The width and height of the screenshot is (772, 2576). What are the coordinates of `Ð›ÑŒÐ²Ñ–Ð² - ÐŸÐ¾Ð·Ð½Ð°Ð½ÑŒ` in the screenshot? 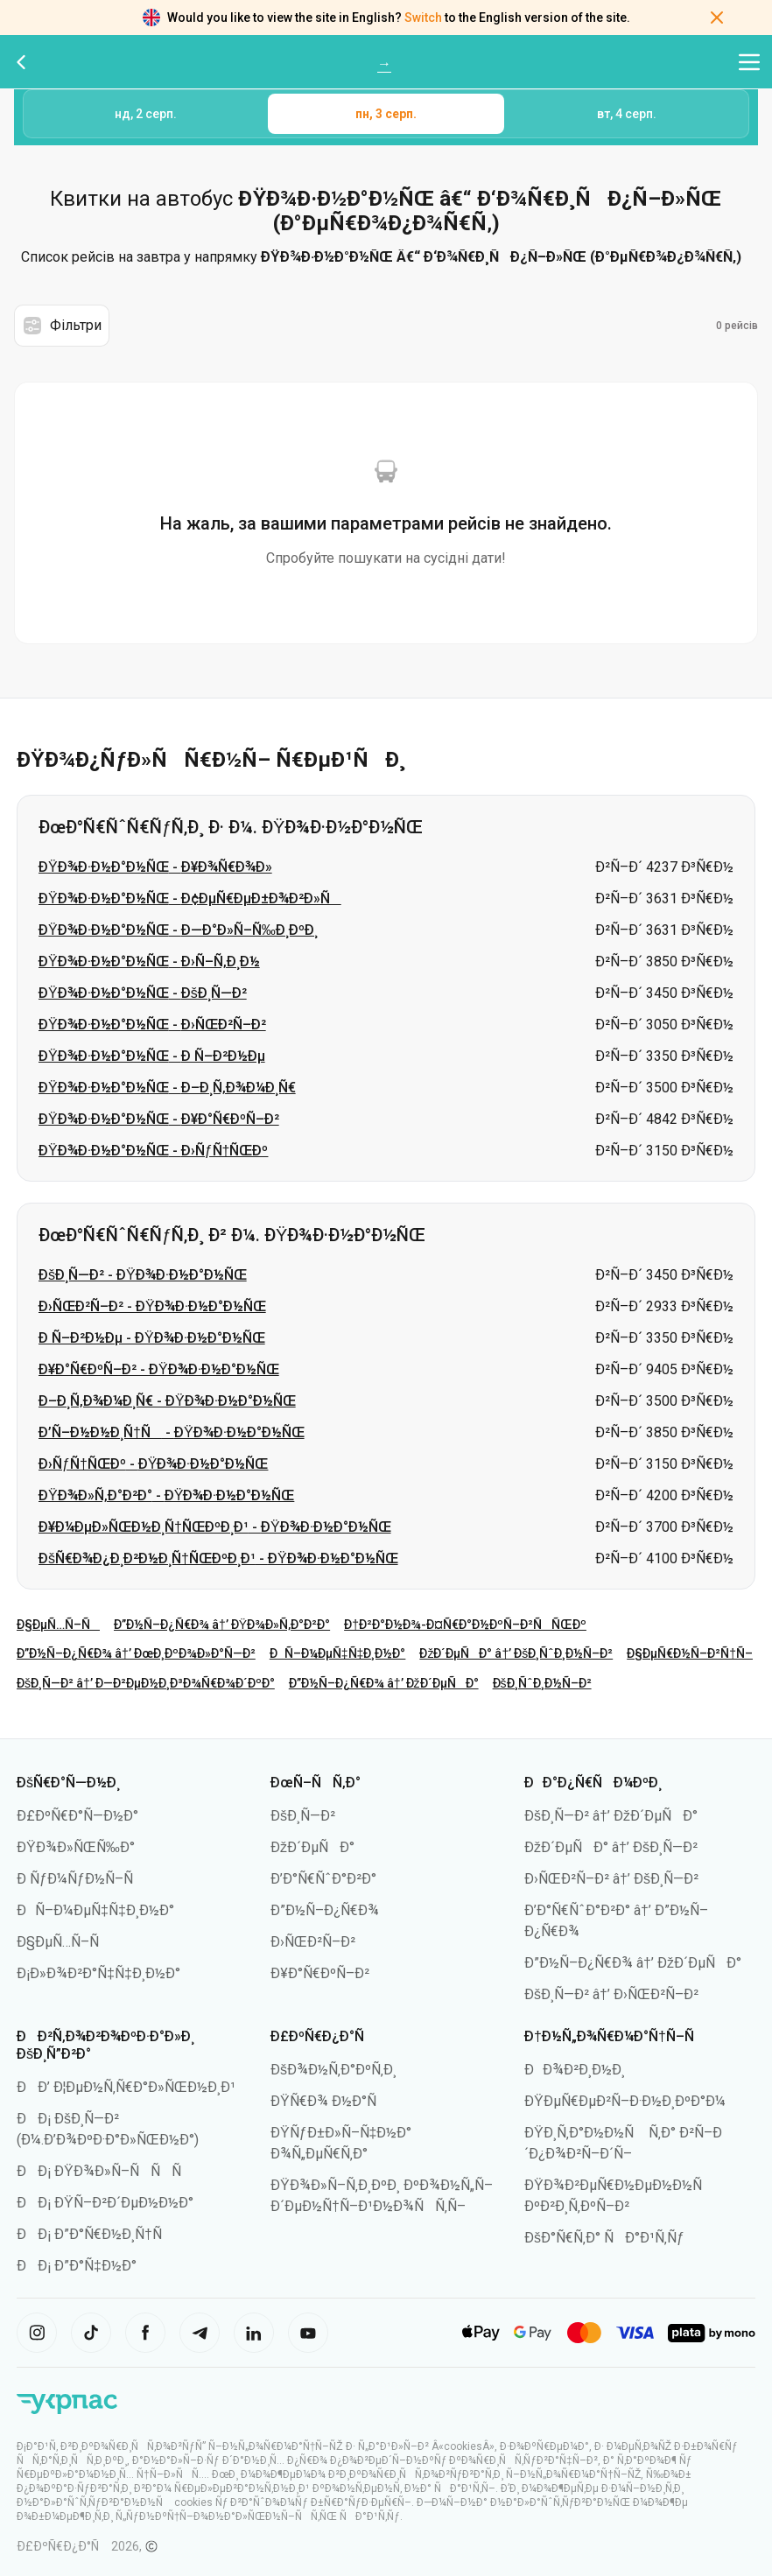 It's located at (152, 1306).